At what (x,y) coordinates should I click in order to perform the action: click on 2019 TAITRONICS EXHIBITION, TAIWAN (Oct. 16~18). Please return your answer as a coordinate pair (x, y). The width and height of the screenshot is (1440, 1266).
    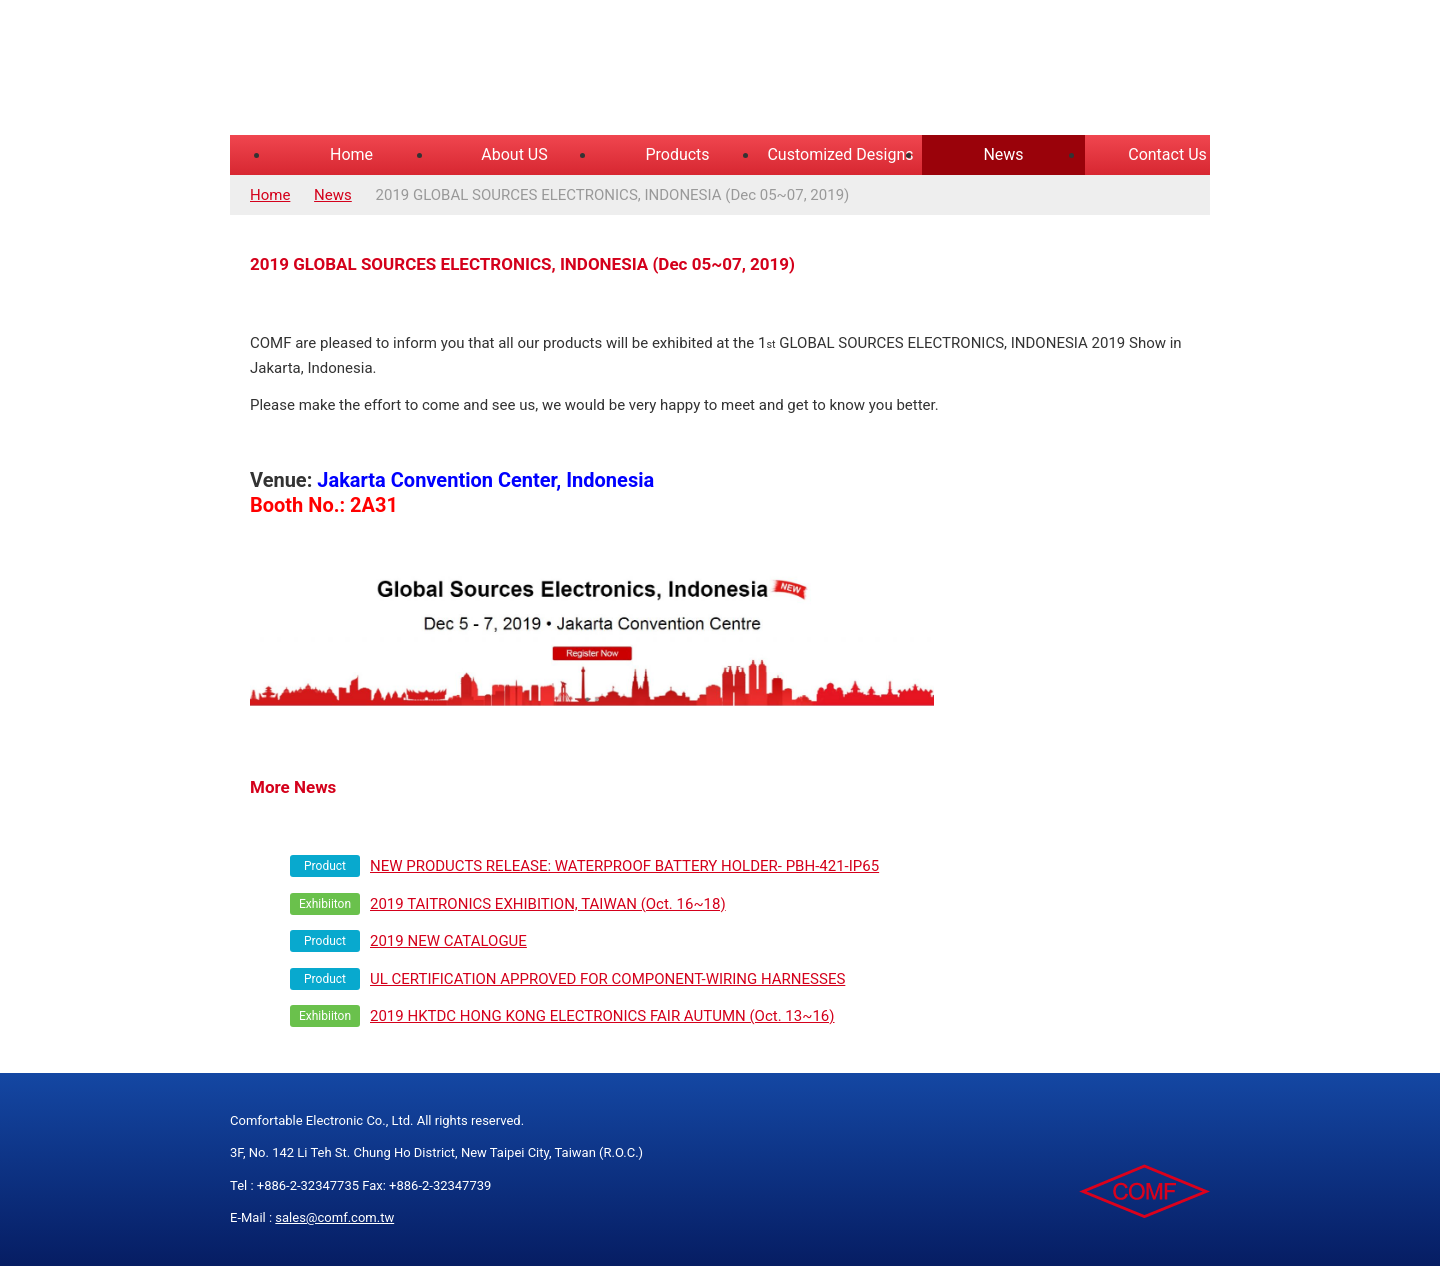
    Looking at the image, I should click on (548, 904).